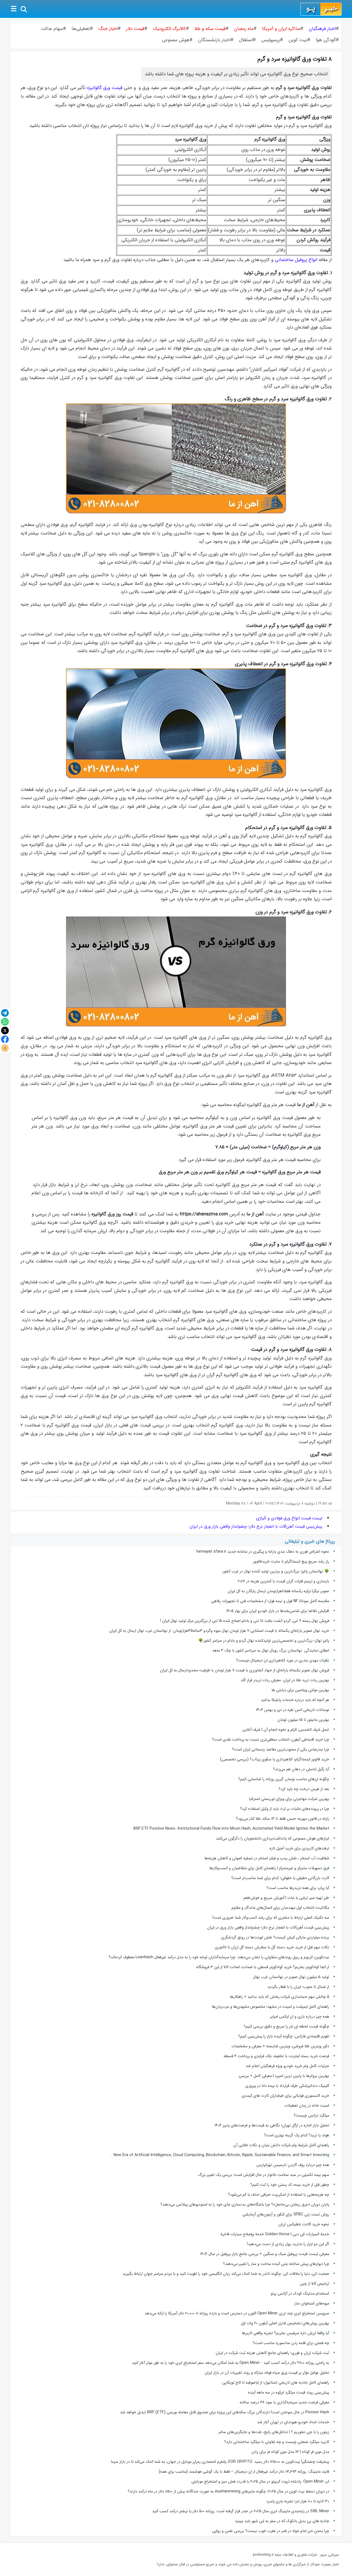  I want to click on فرق تسهیلات متمرکز و غیرمتمرکز | راهنمای کامل برای متقاضیان و کسب‌وکارها, so click(269, 1868).